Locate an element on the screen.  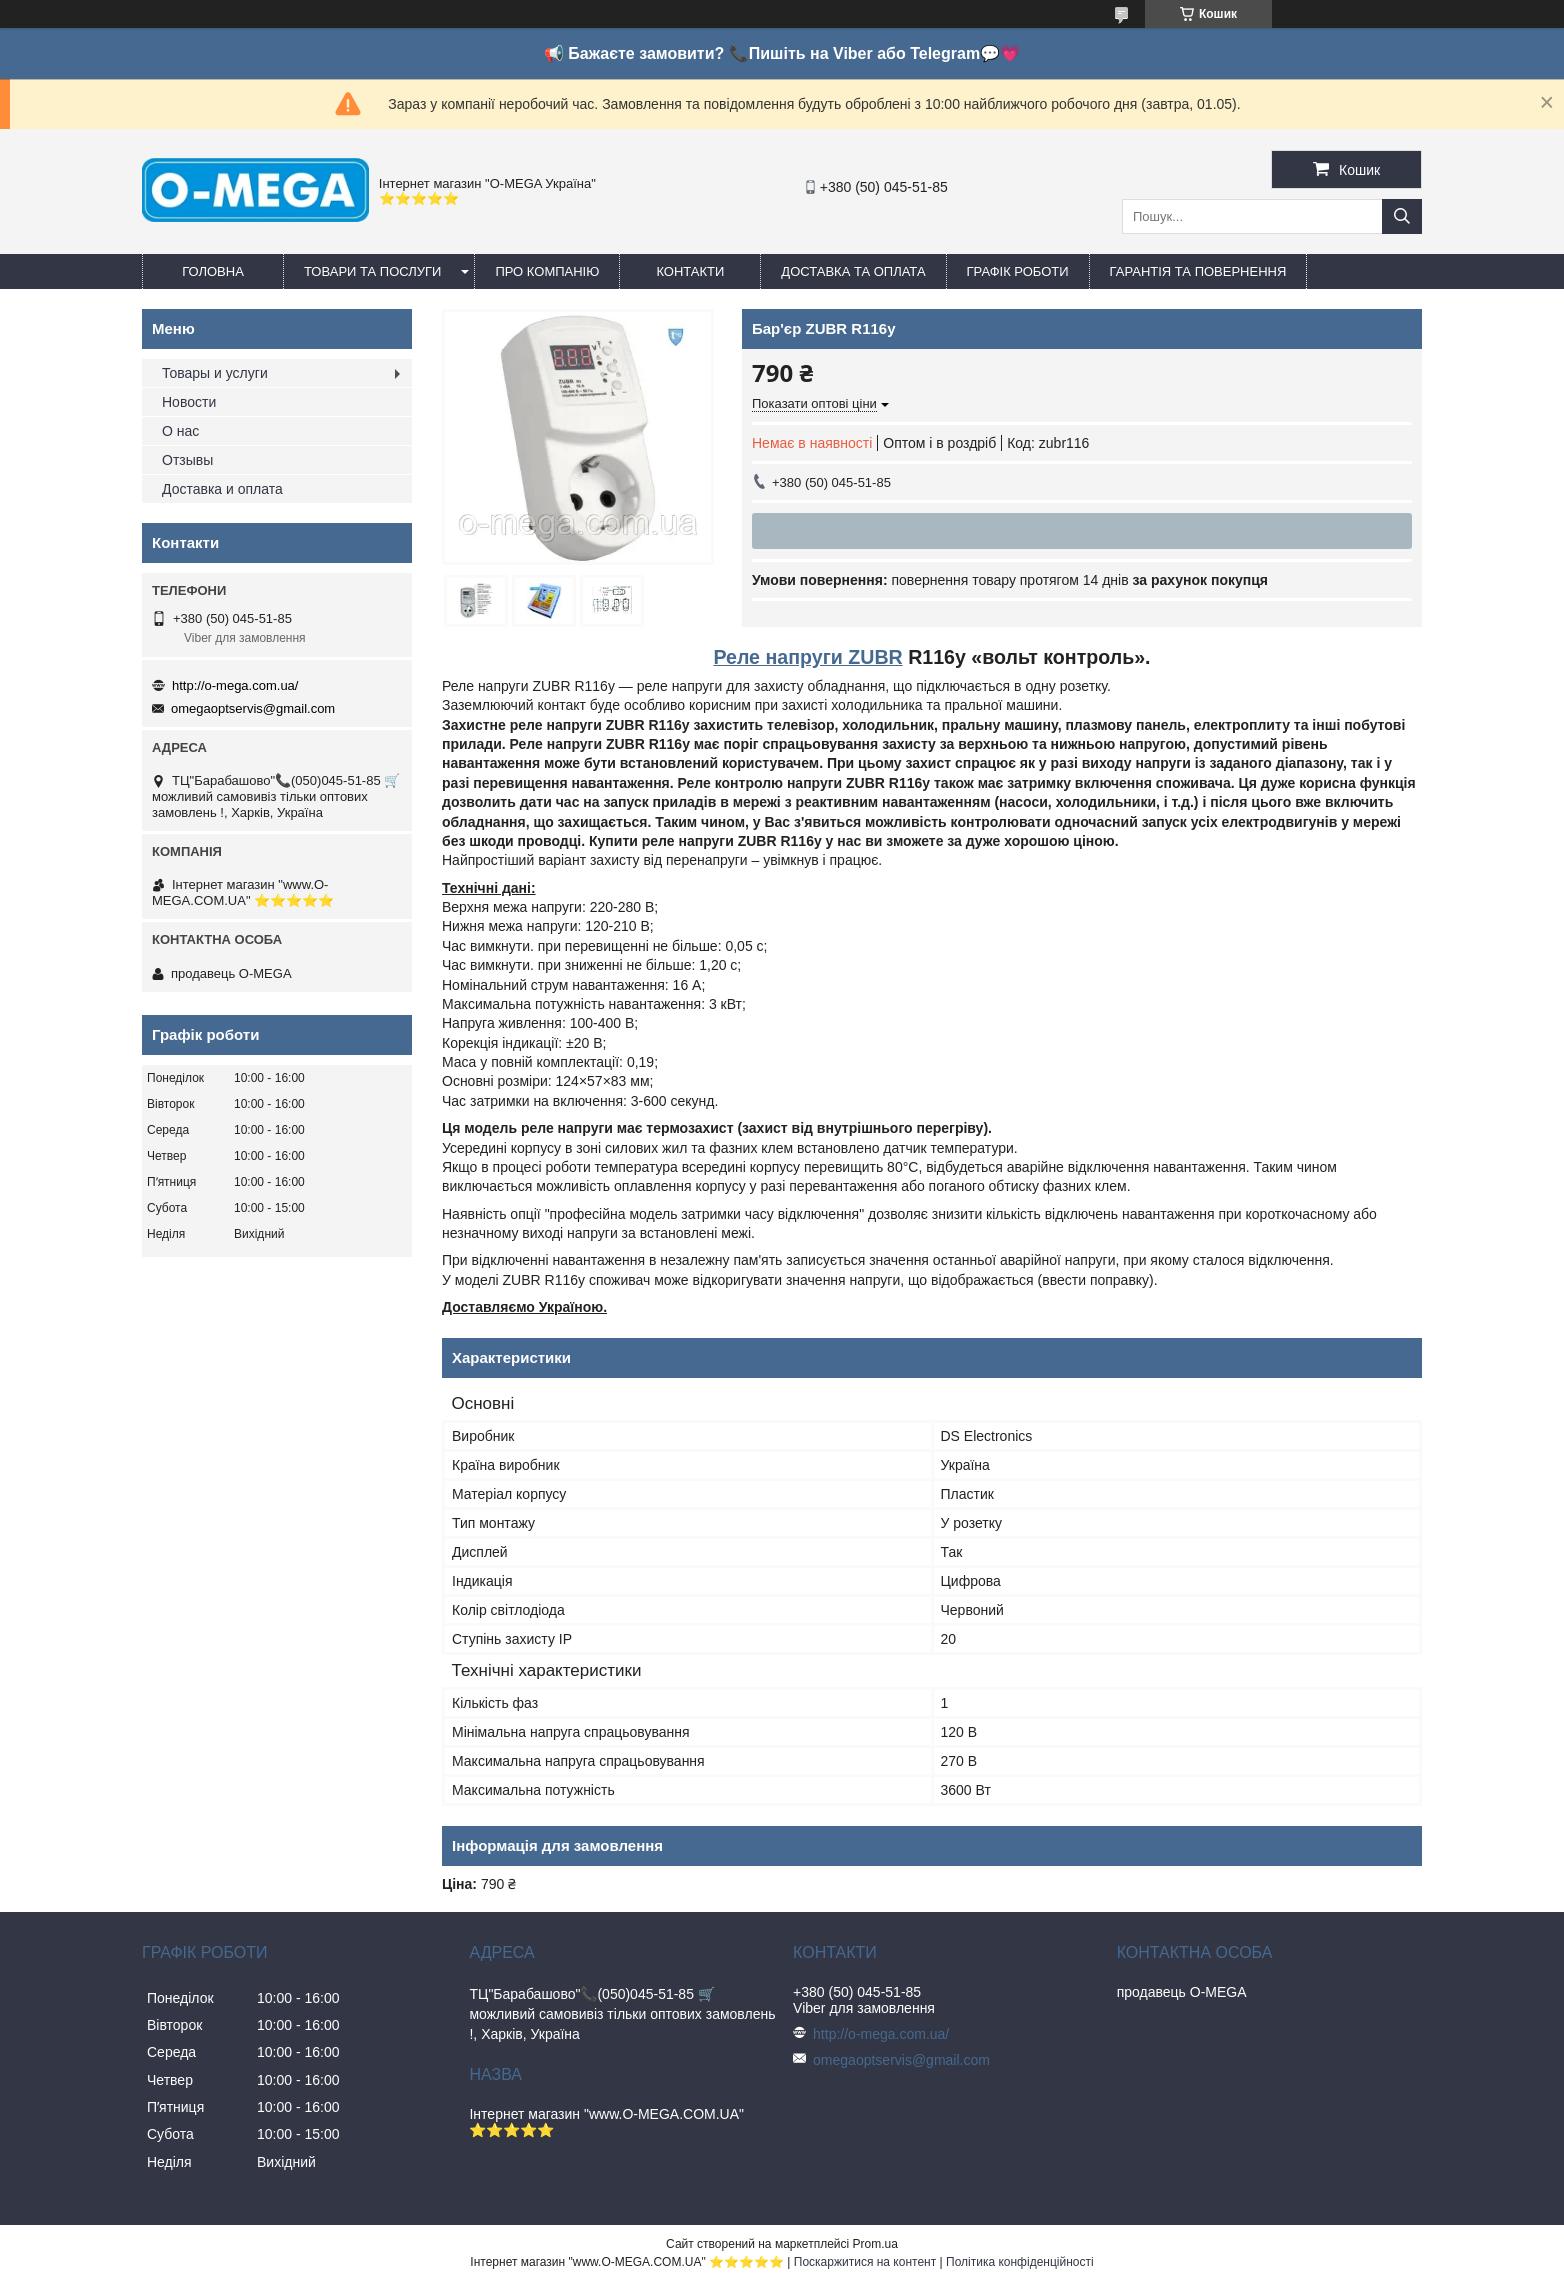
Доставка и оплата is located at coordinates (222, 489).